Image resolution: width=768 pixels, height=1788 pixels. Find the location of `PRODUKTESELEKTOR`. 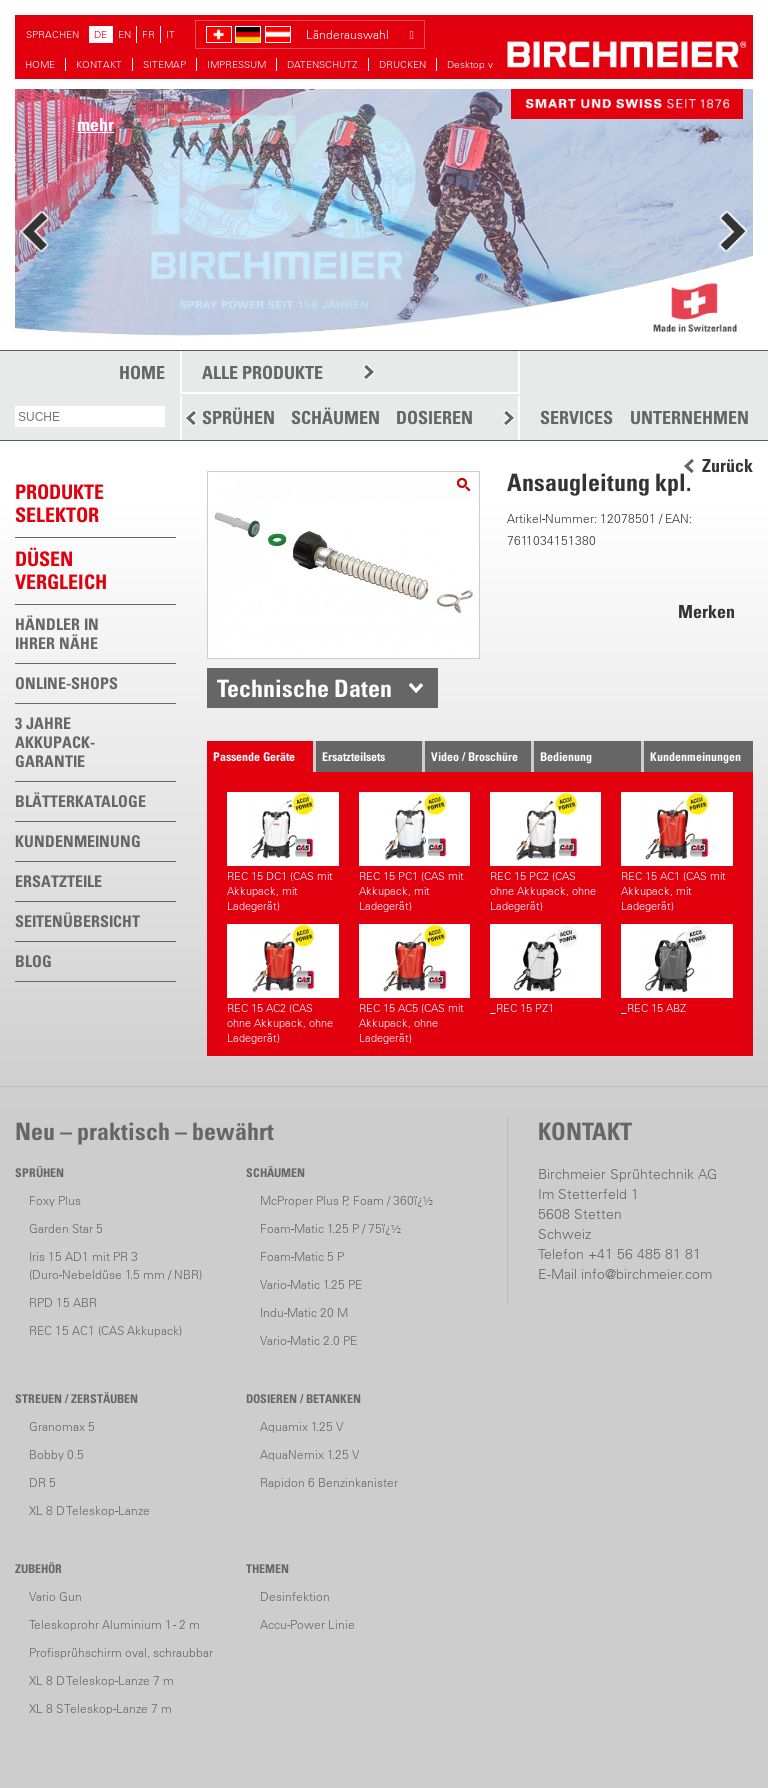

PRODUKTESELEKTOR is located at coordinates (59, 503).